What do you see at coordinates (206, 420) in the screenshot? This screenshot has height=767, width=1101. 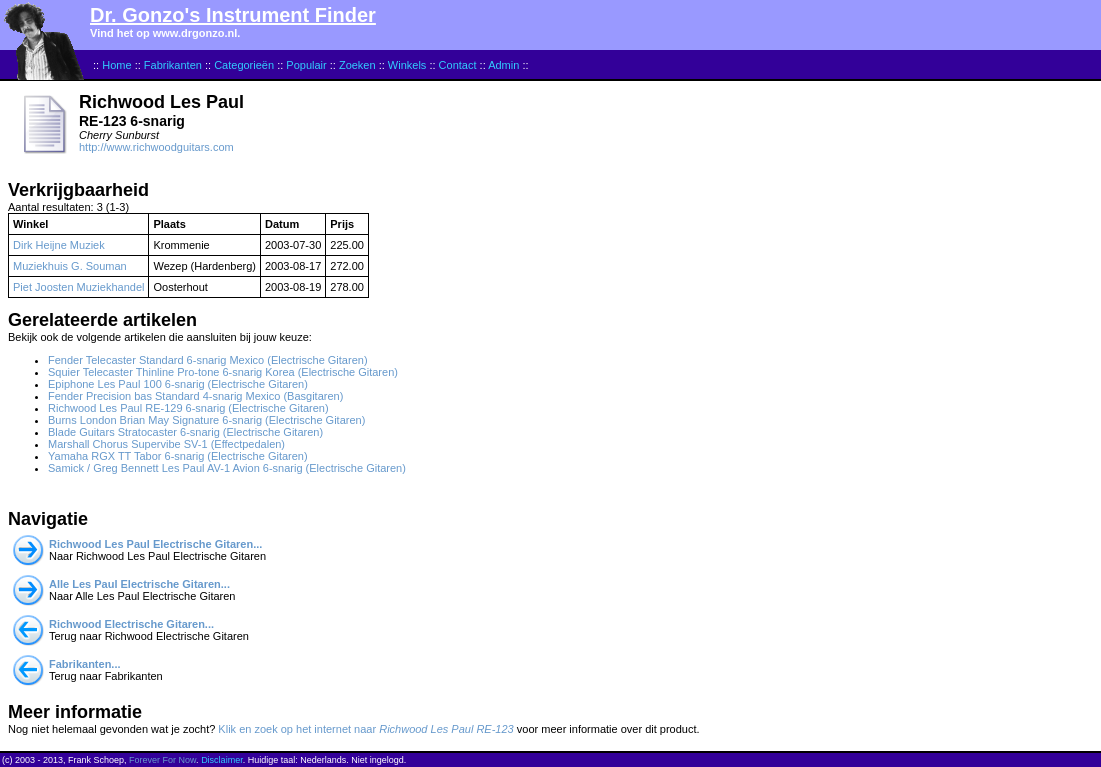 I see `Burns London Brian May Signature 6-snarig (Electrische Gitaren)` at bounding box center [206, 420].